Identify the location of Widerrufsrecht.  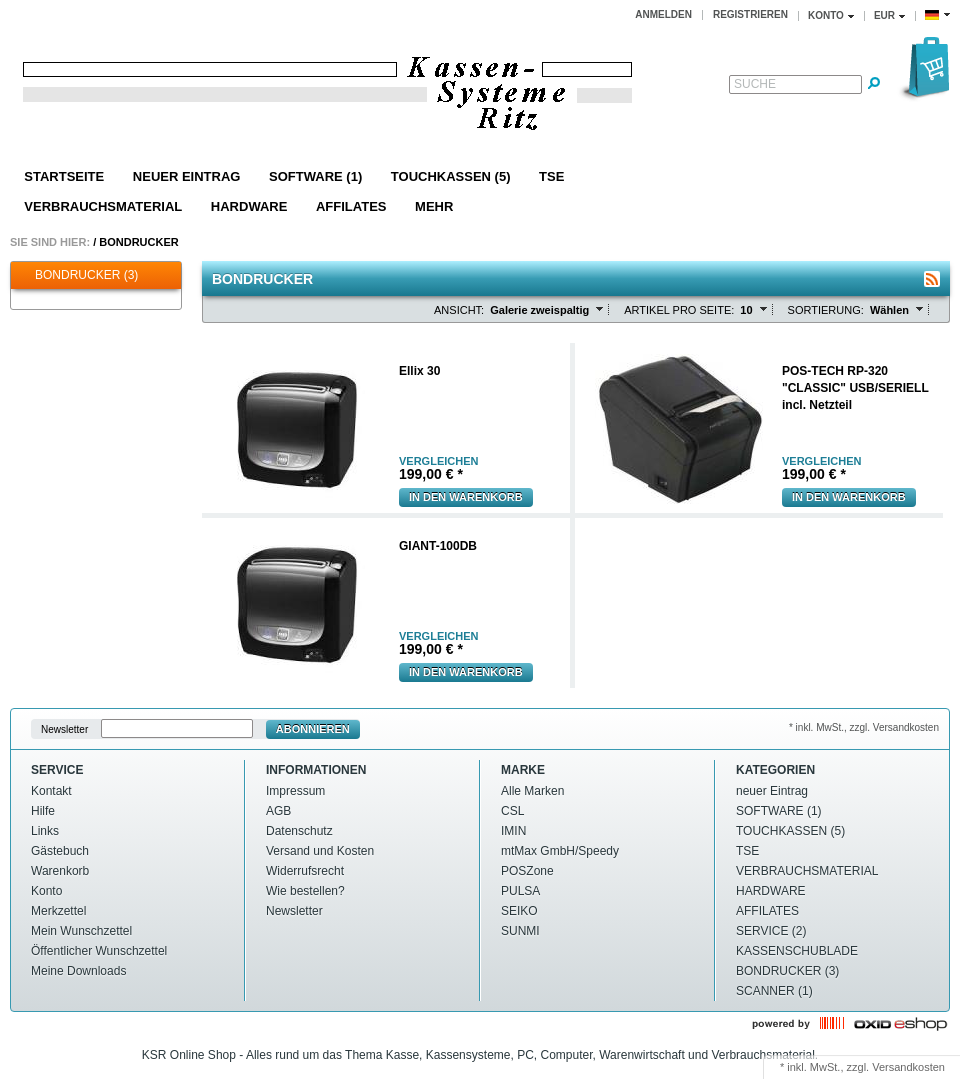
(305, 871).